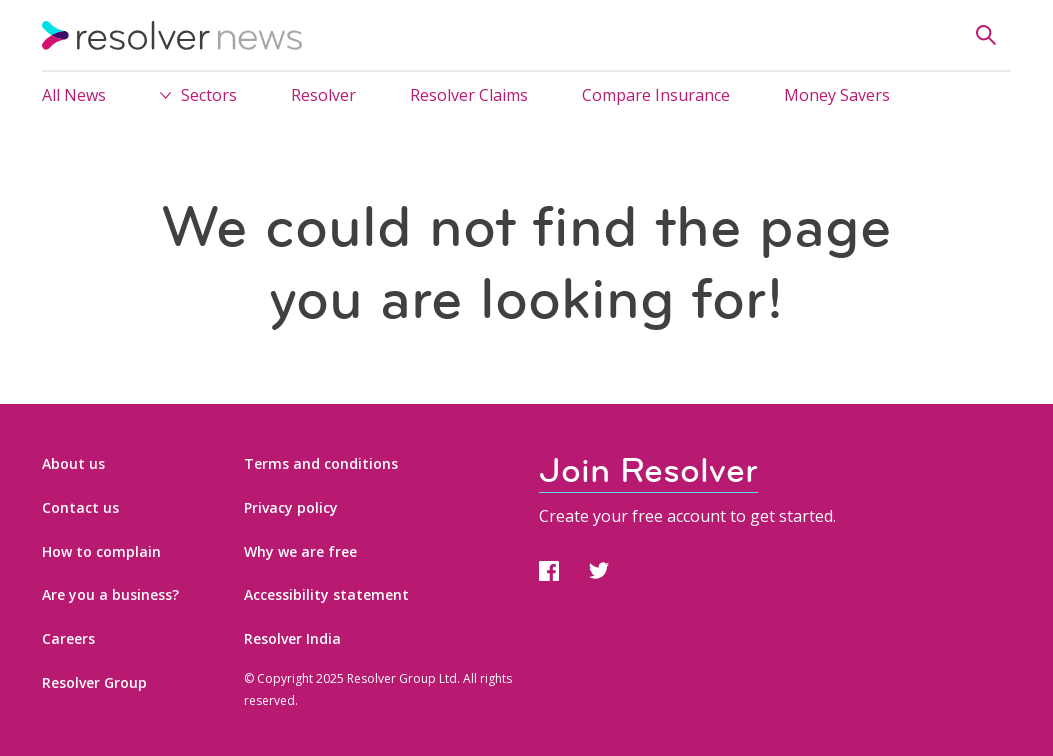 This screenshot has height=756, width=1053. Describe the element at coordinates (94, 682) in the screenshot. I see `Resolver Group` at that location.